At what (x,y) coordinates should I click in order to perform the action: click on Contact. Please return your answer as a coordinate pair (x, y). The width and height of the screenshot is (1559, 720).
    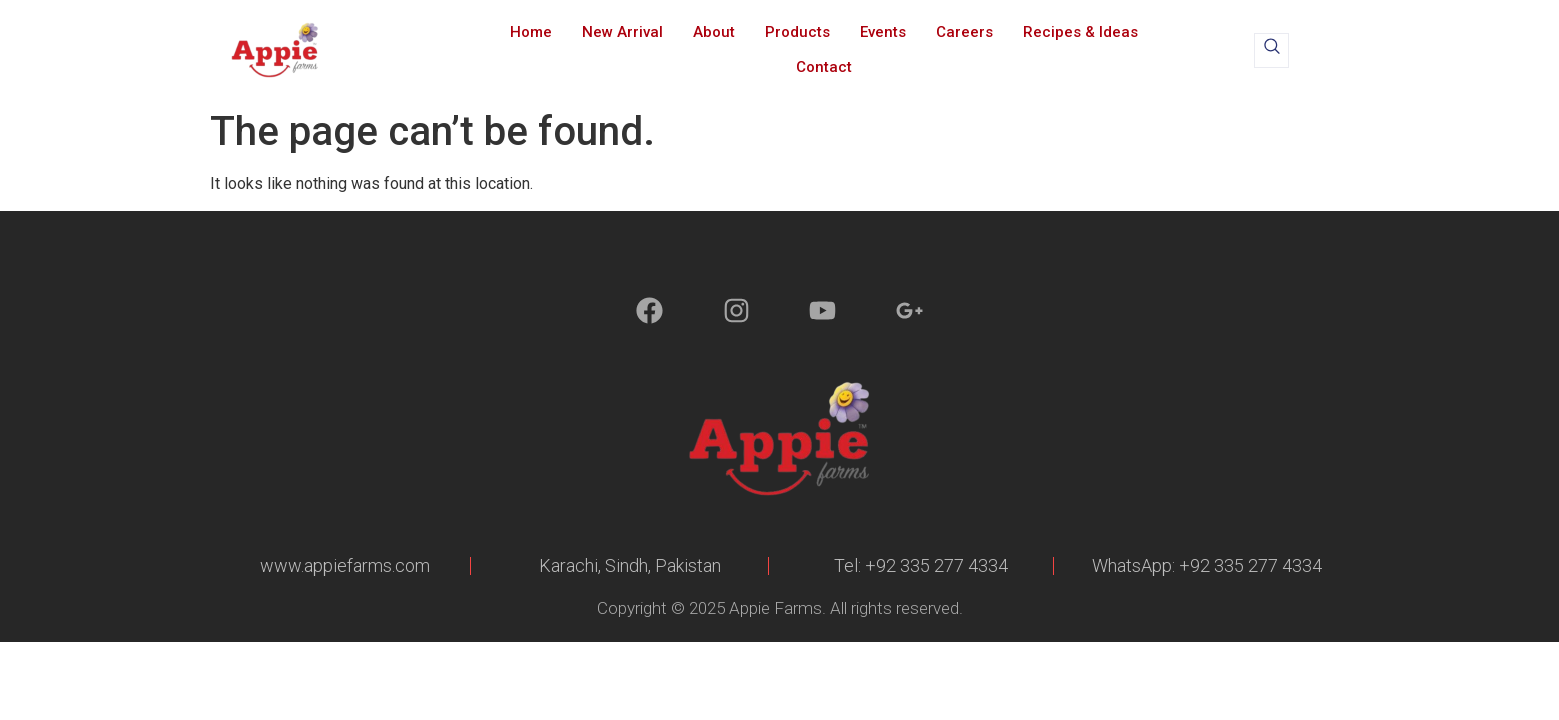
    Looking at the image, I should click on (824, 67).